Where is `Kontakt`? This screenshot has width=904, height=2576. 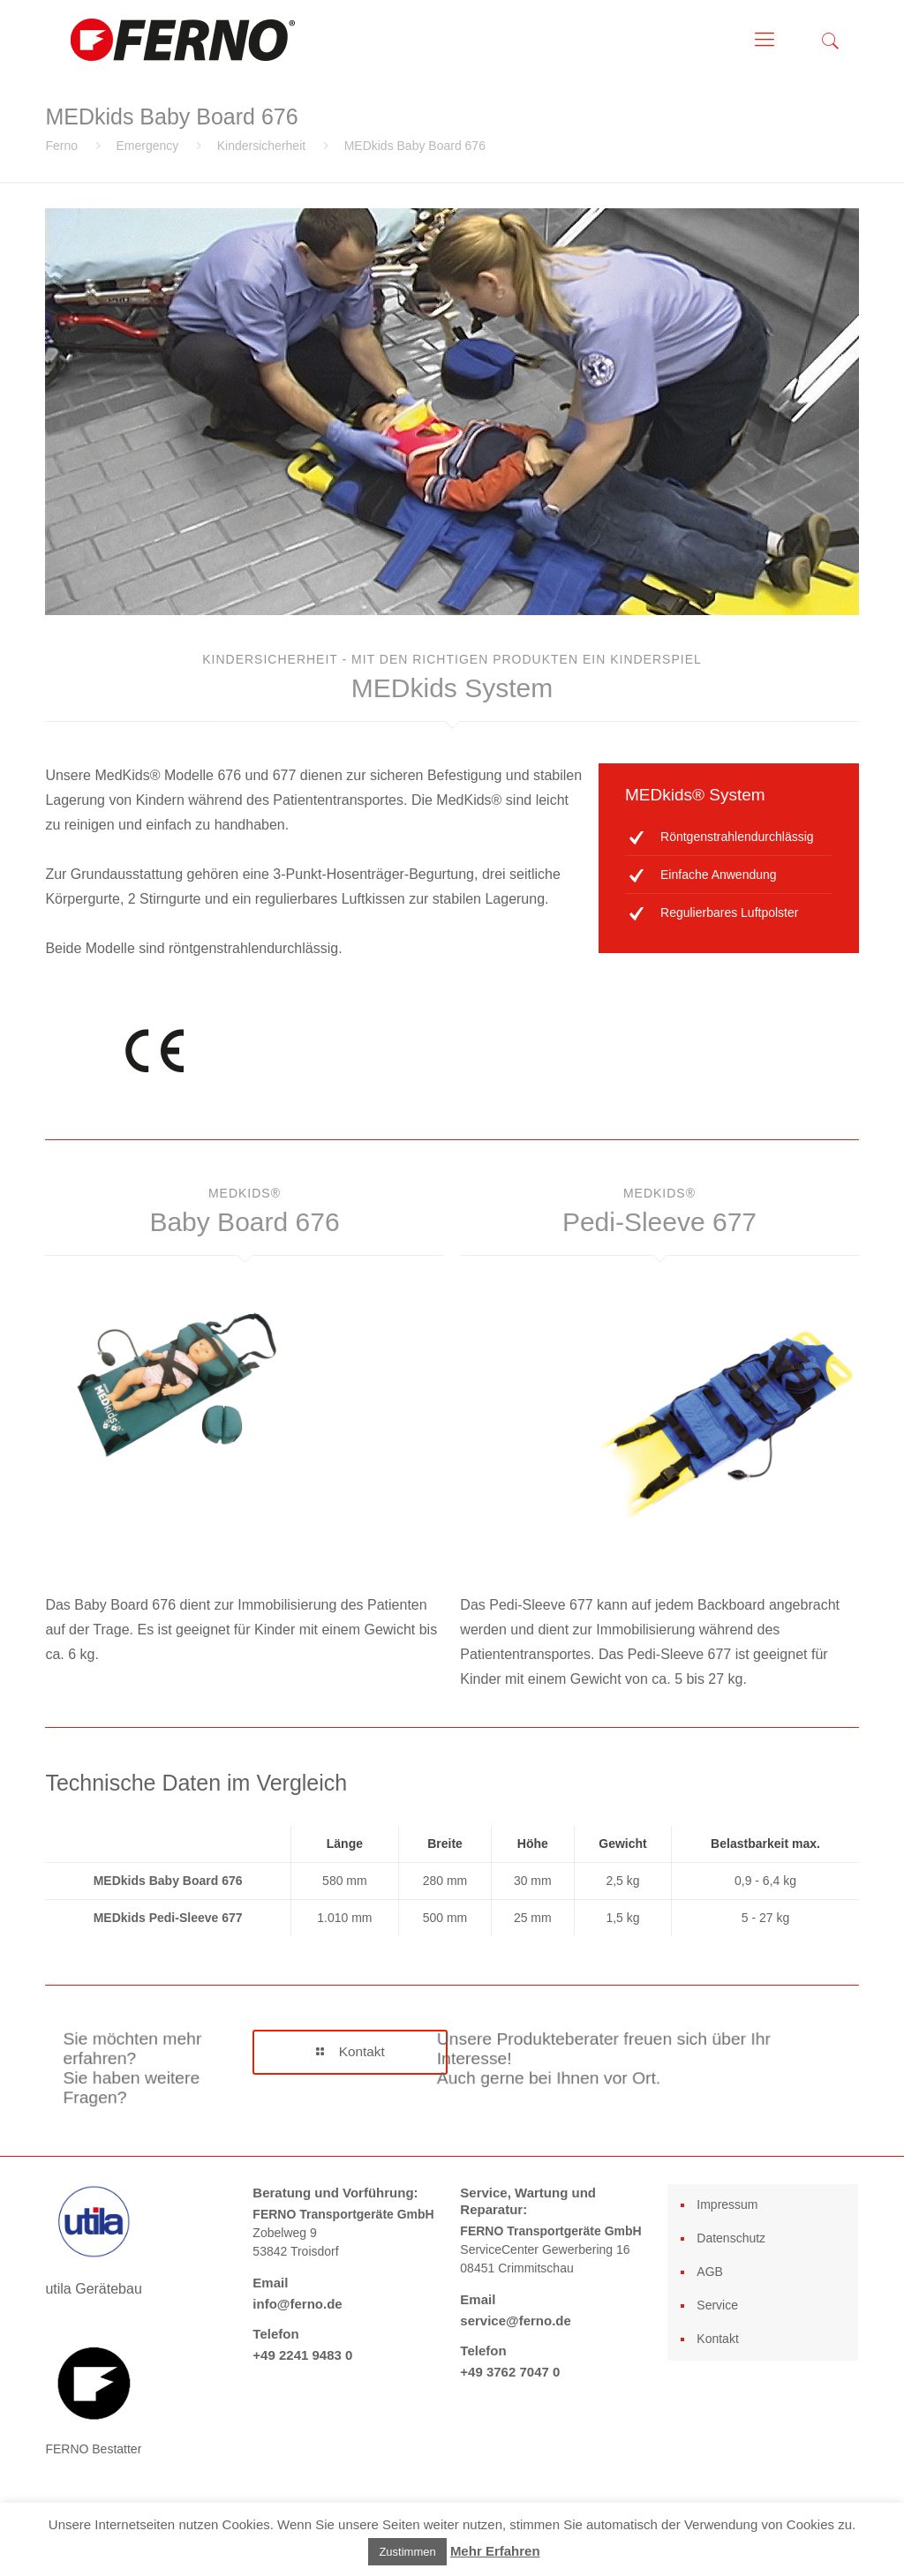
Kontakt is located at coordinates (717, 2339).